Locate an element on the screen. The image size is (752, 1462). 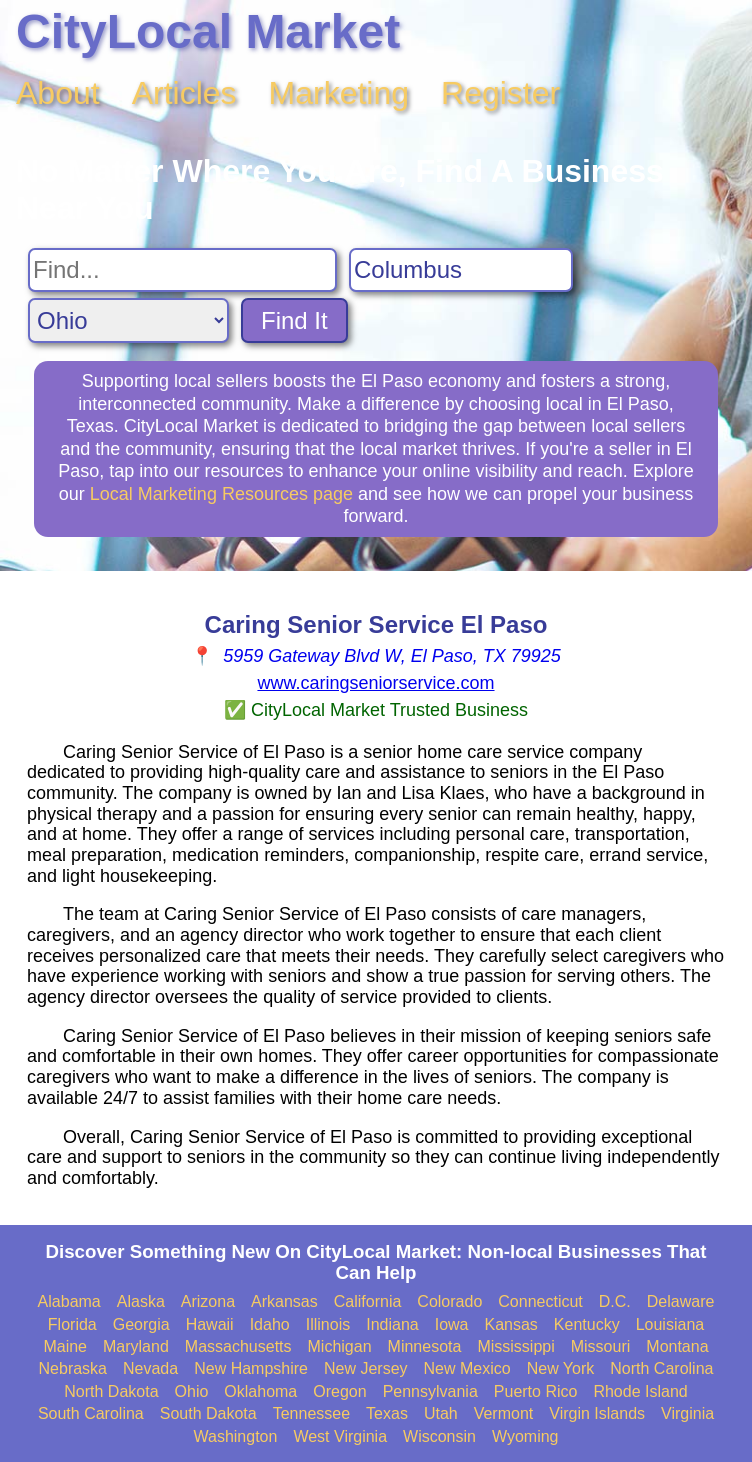
Kansas is located at coordinates (510, 1324).